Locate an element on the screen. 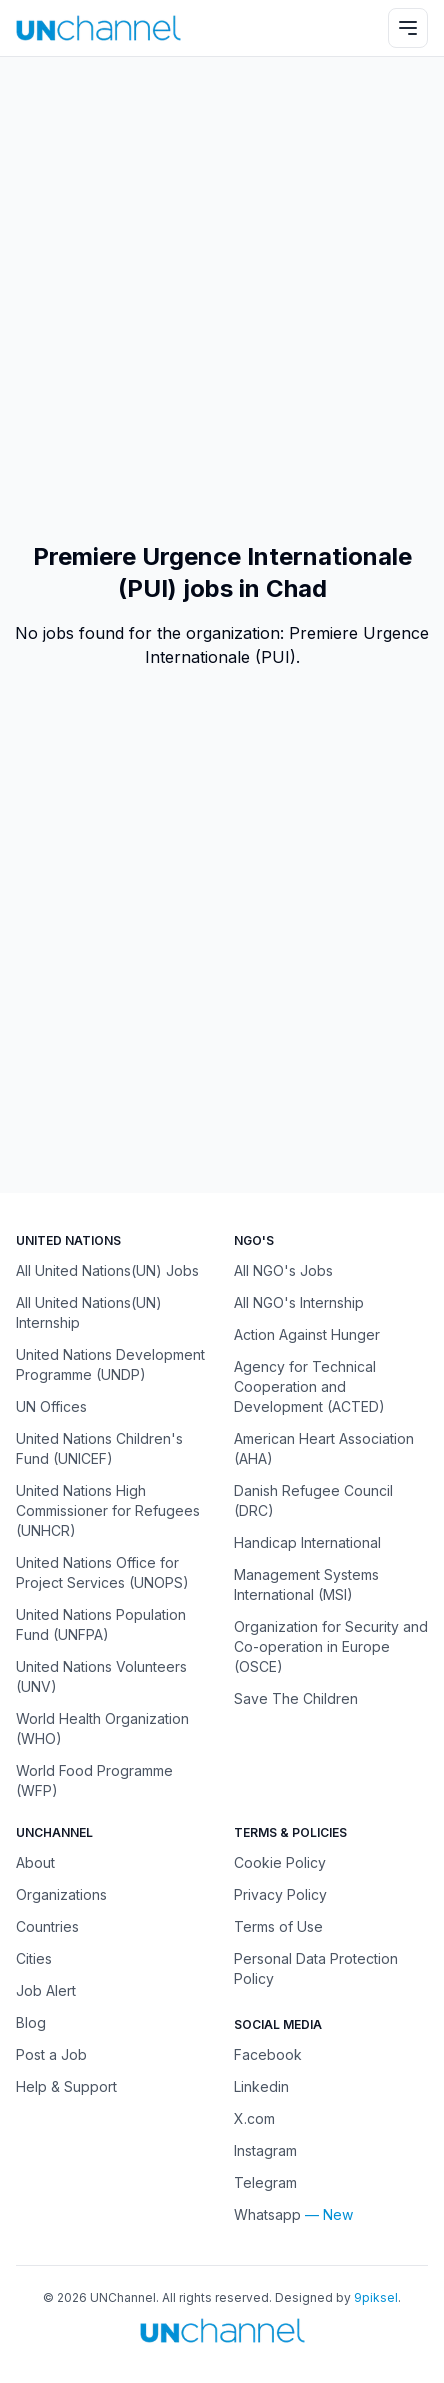 This screenshot has height=2383, width=444. X.com is located at coordinates (254, 2118).